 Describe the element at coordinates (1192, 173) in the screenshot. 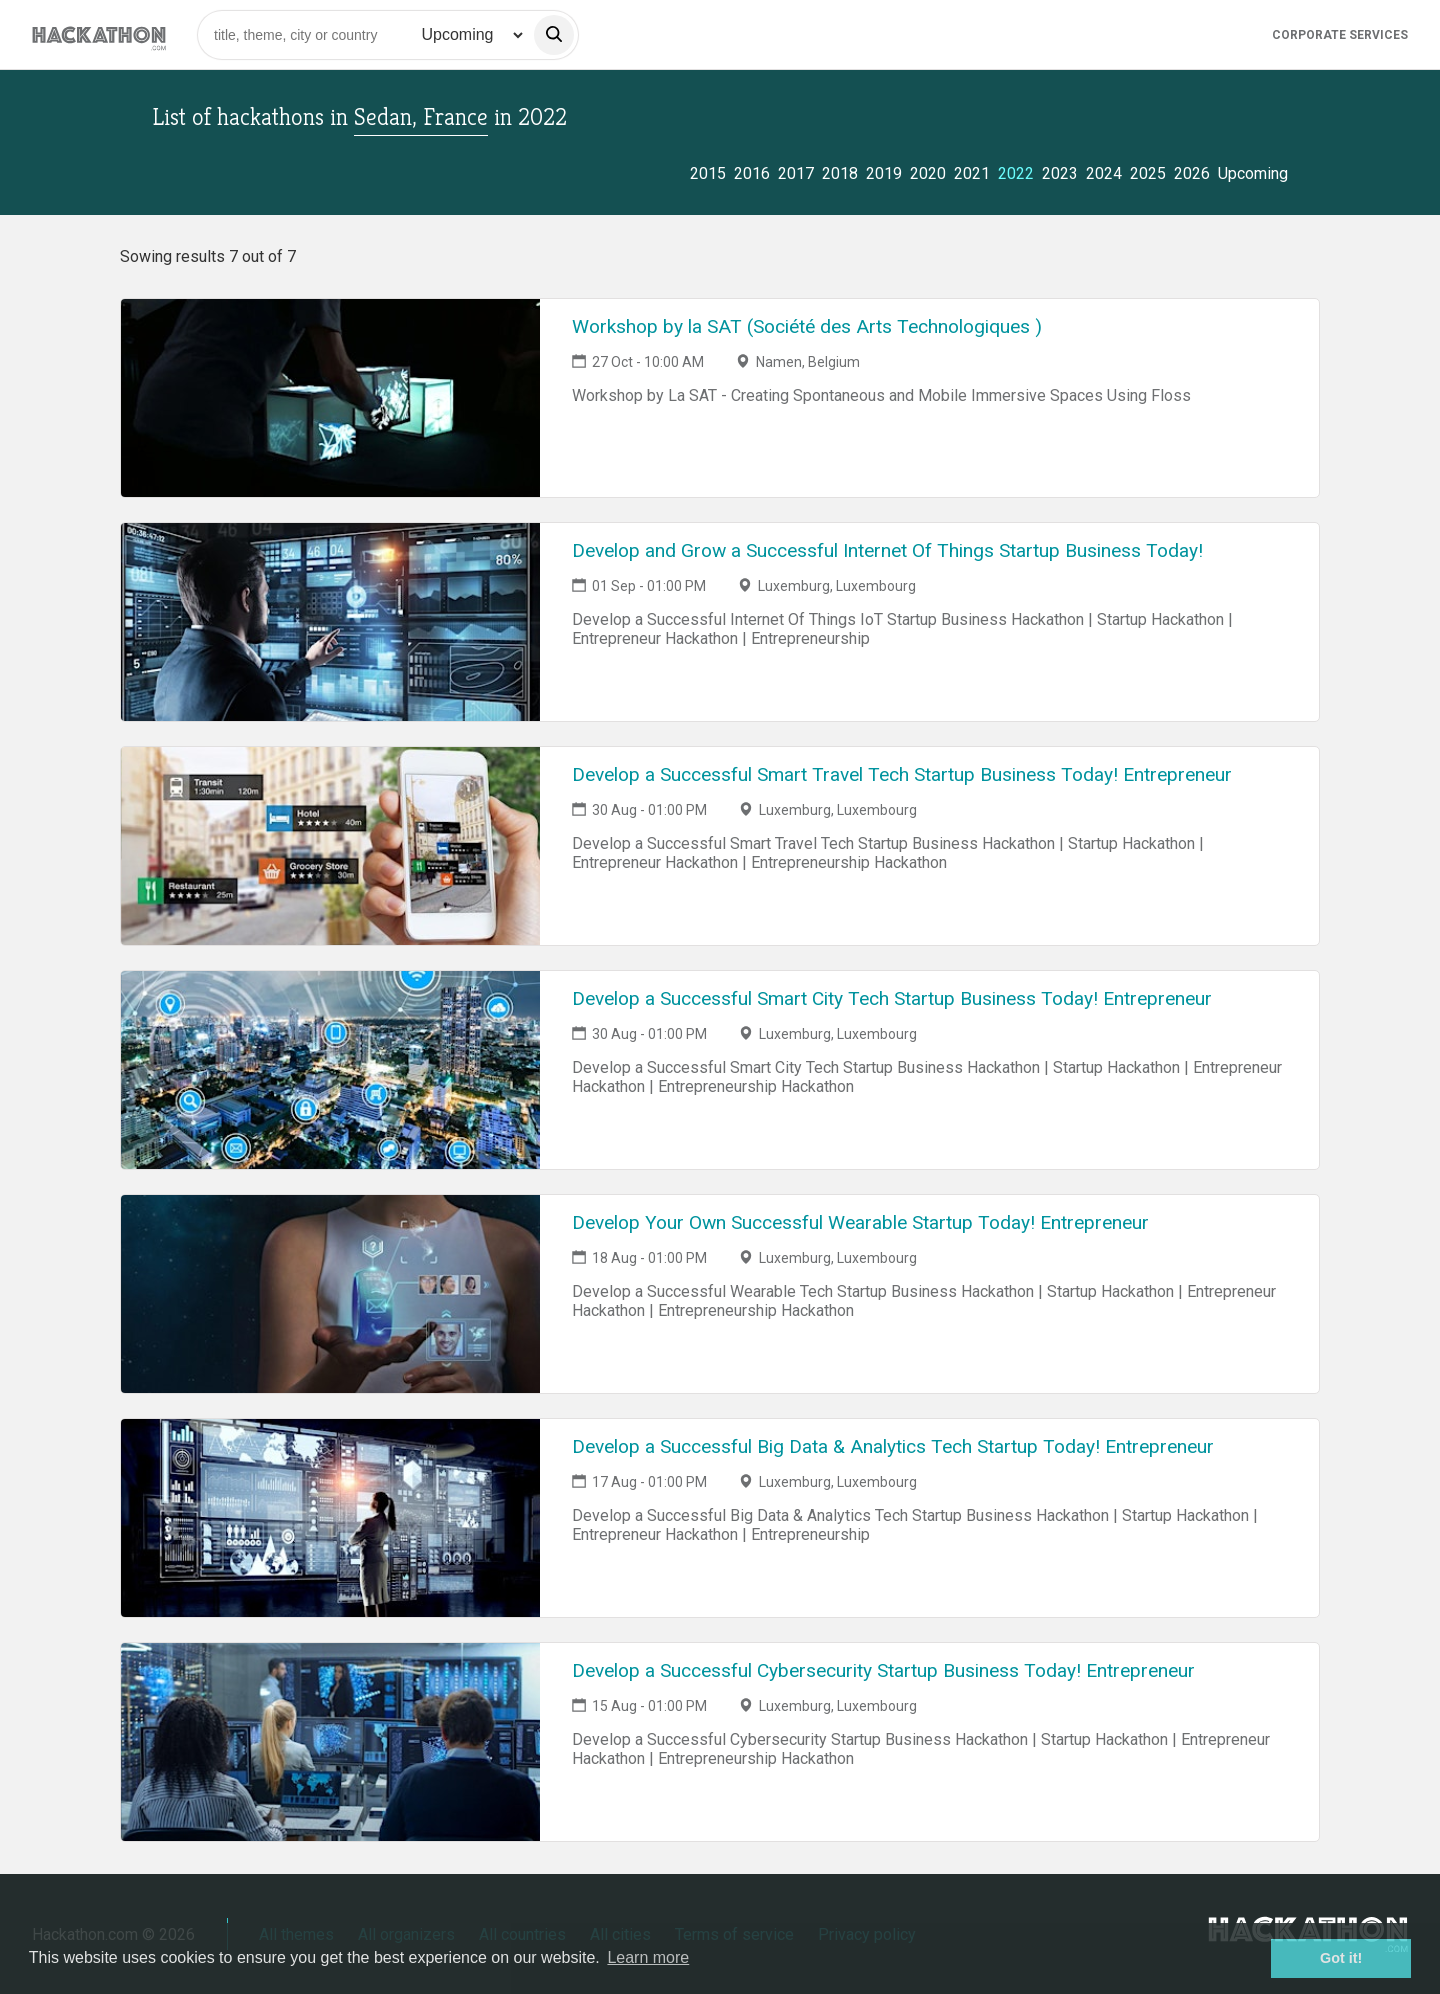

I see `2026` at that location.